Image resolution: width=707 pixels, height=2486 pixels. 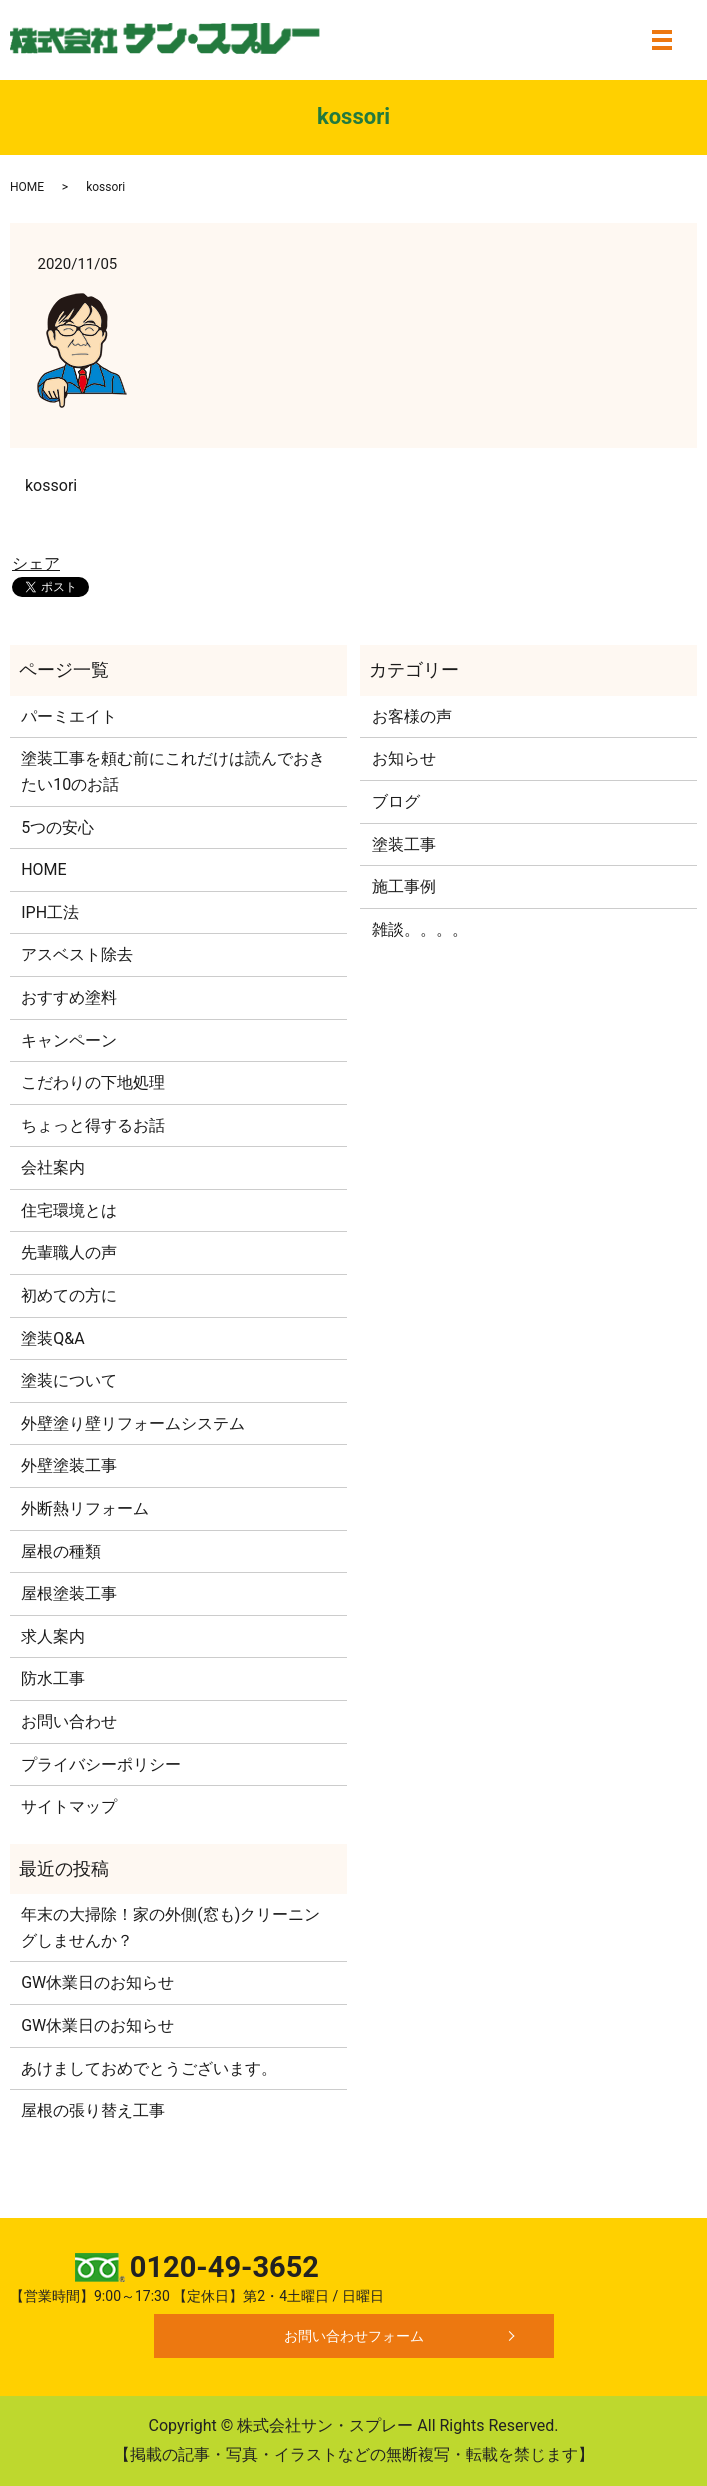 I want to click on パーミエイト, so click(x=69, y=716).